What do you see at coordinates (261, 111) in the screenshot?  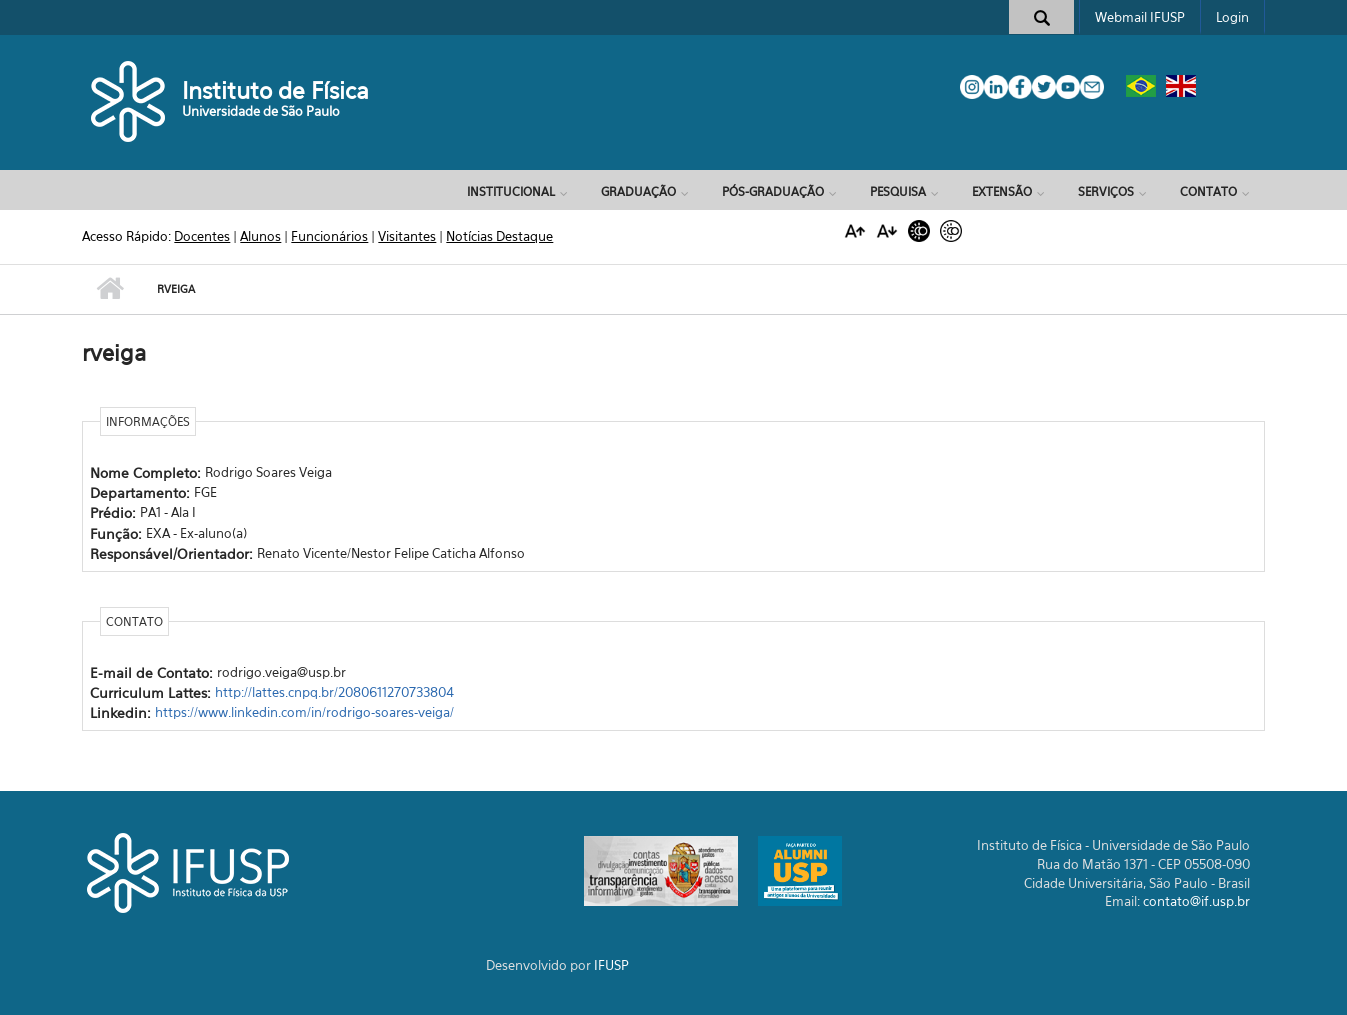 I see `Universidade de São Paulo` at bounding box center [261, 111].